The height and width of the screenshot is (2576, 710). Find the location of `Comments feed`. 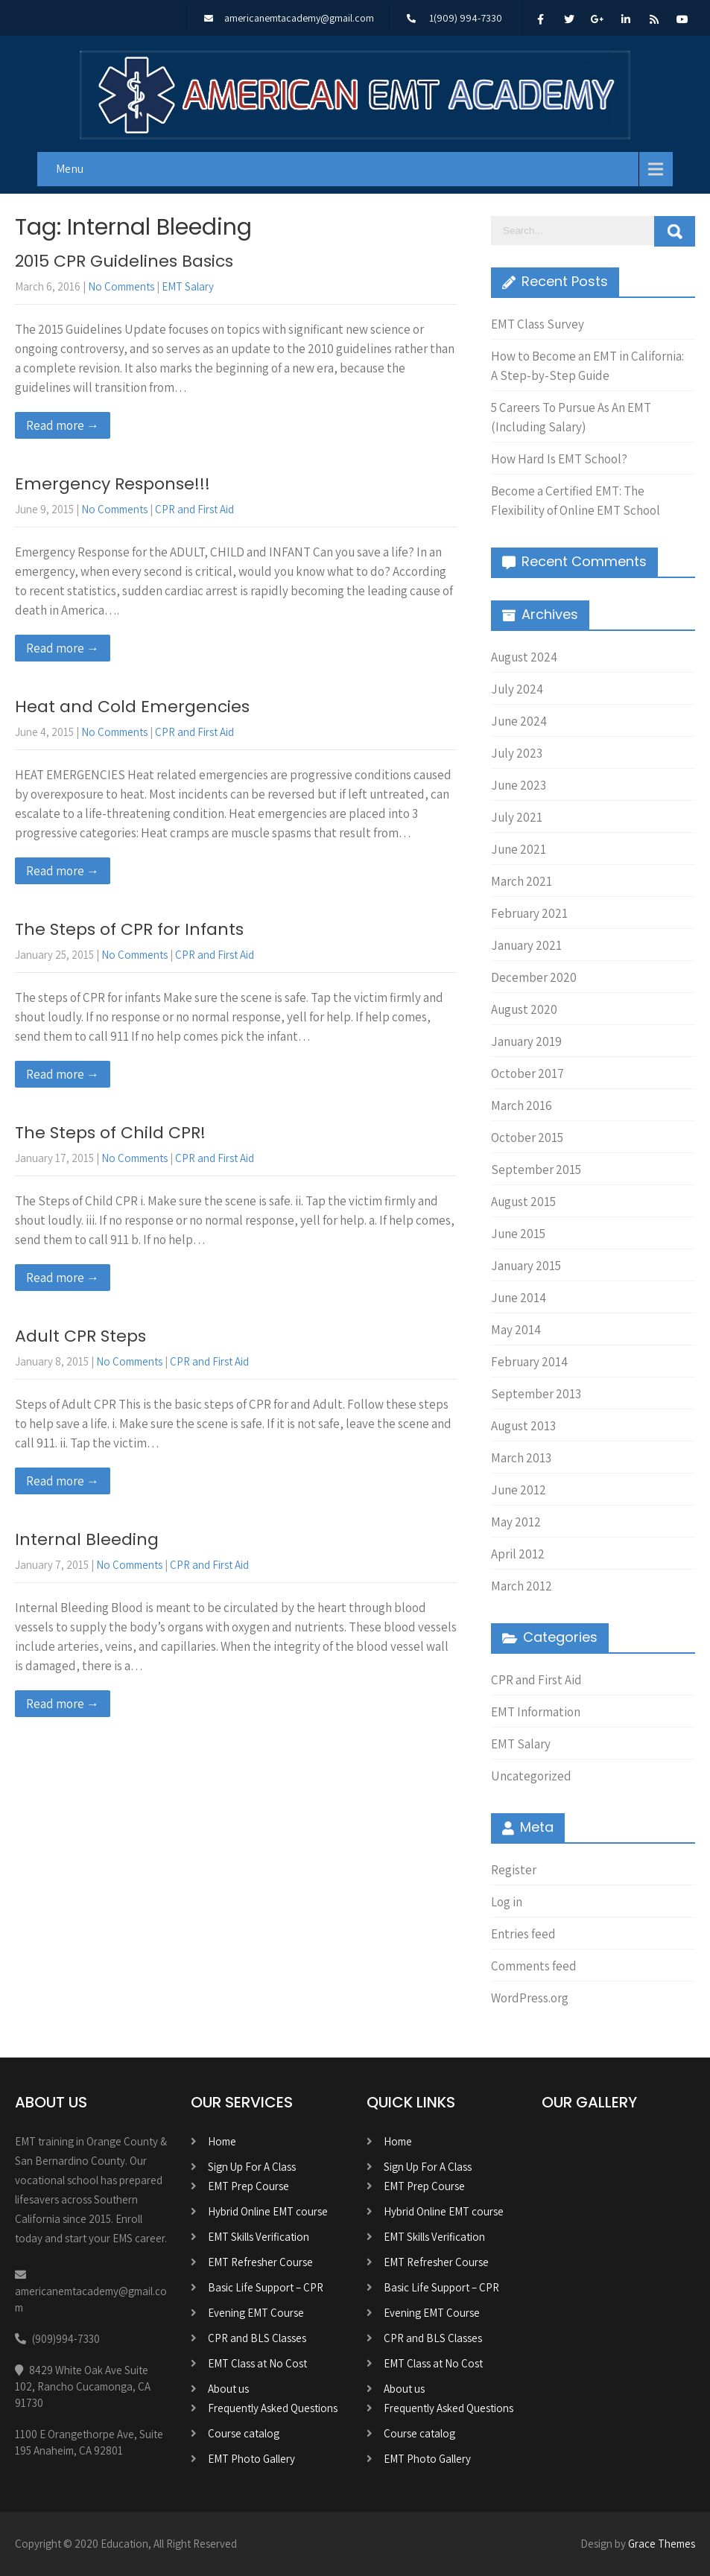

Comments feed is located at coordinates (534, 1966).